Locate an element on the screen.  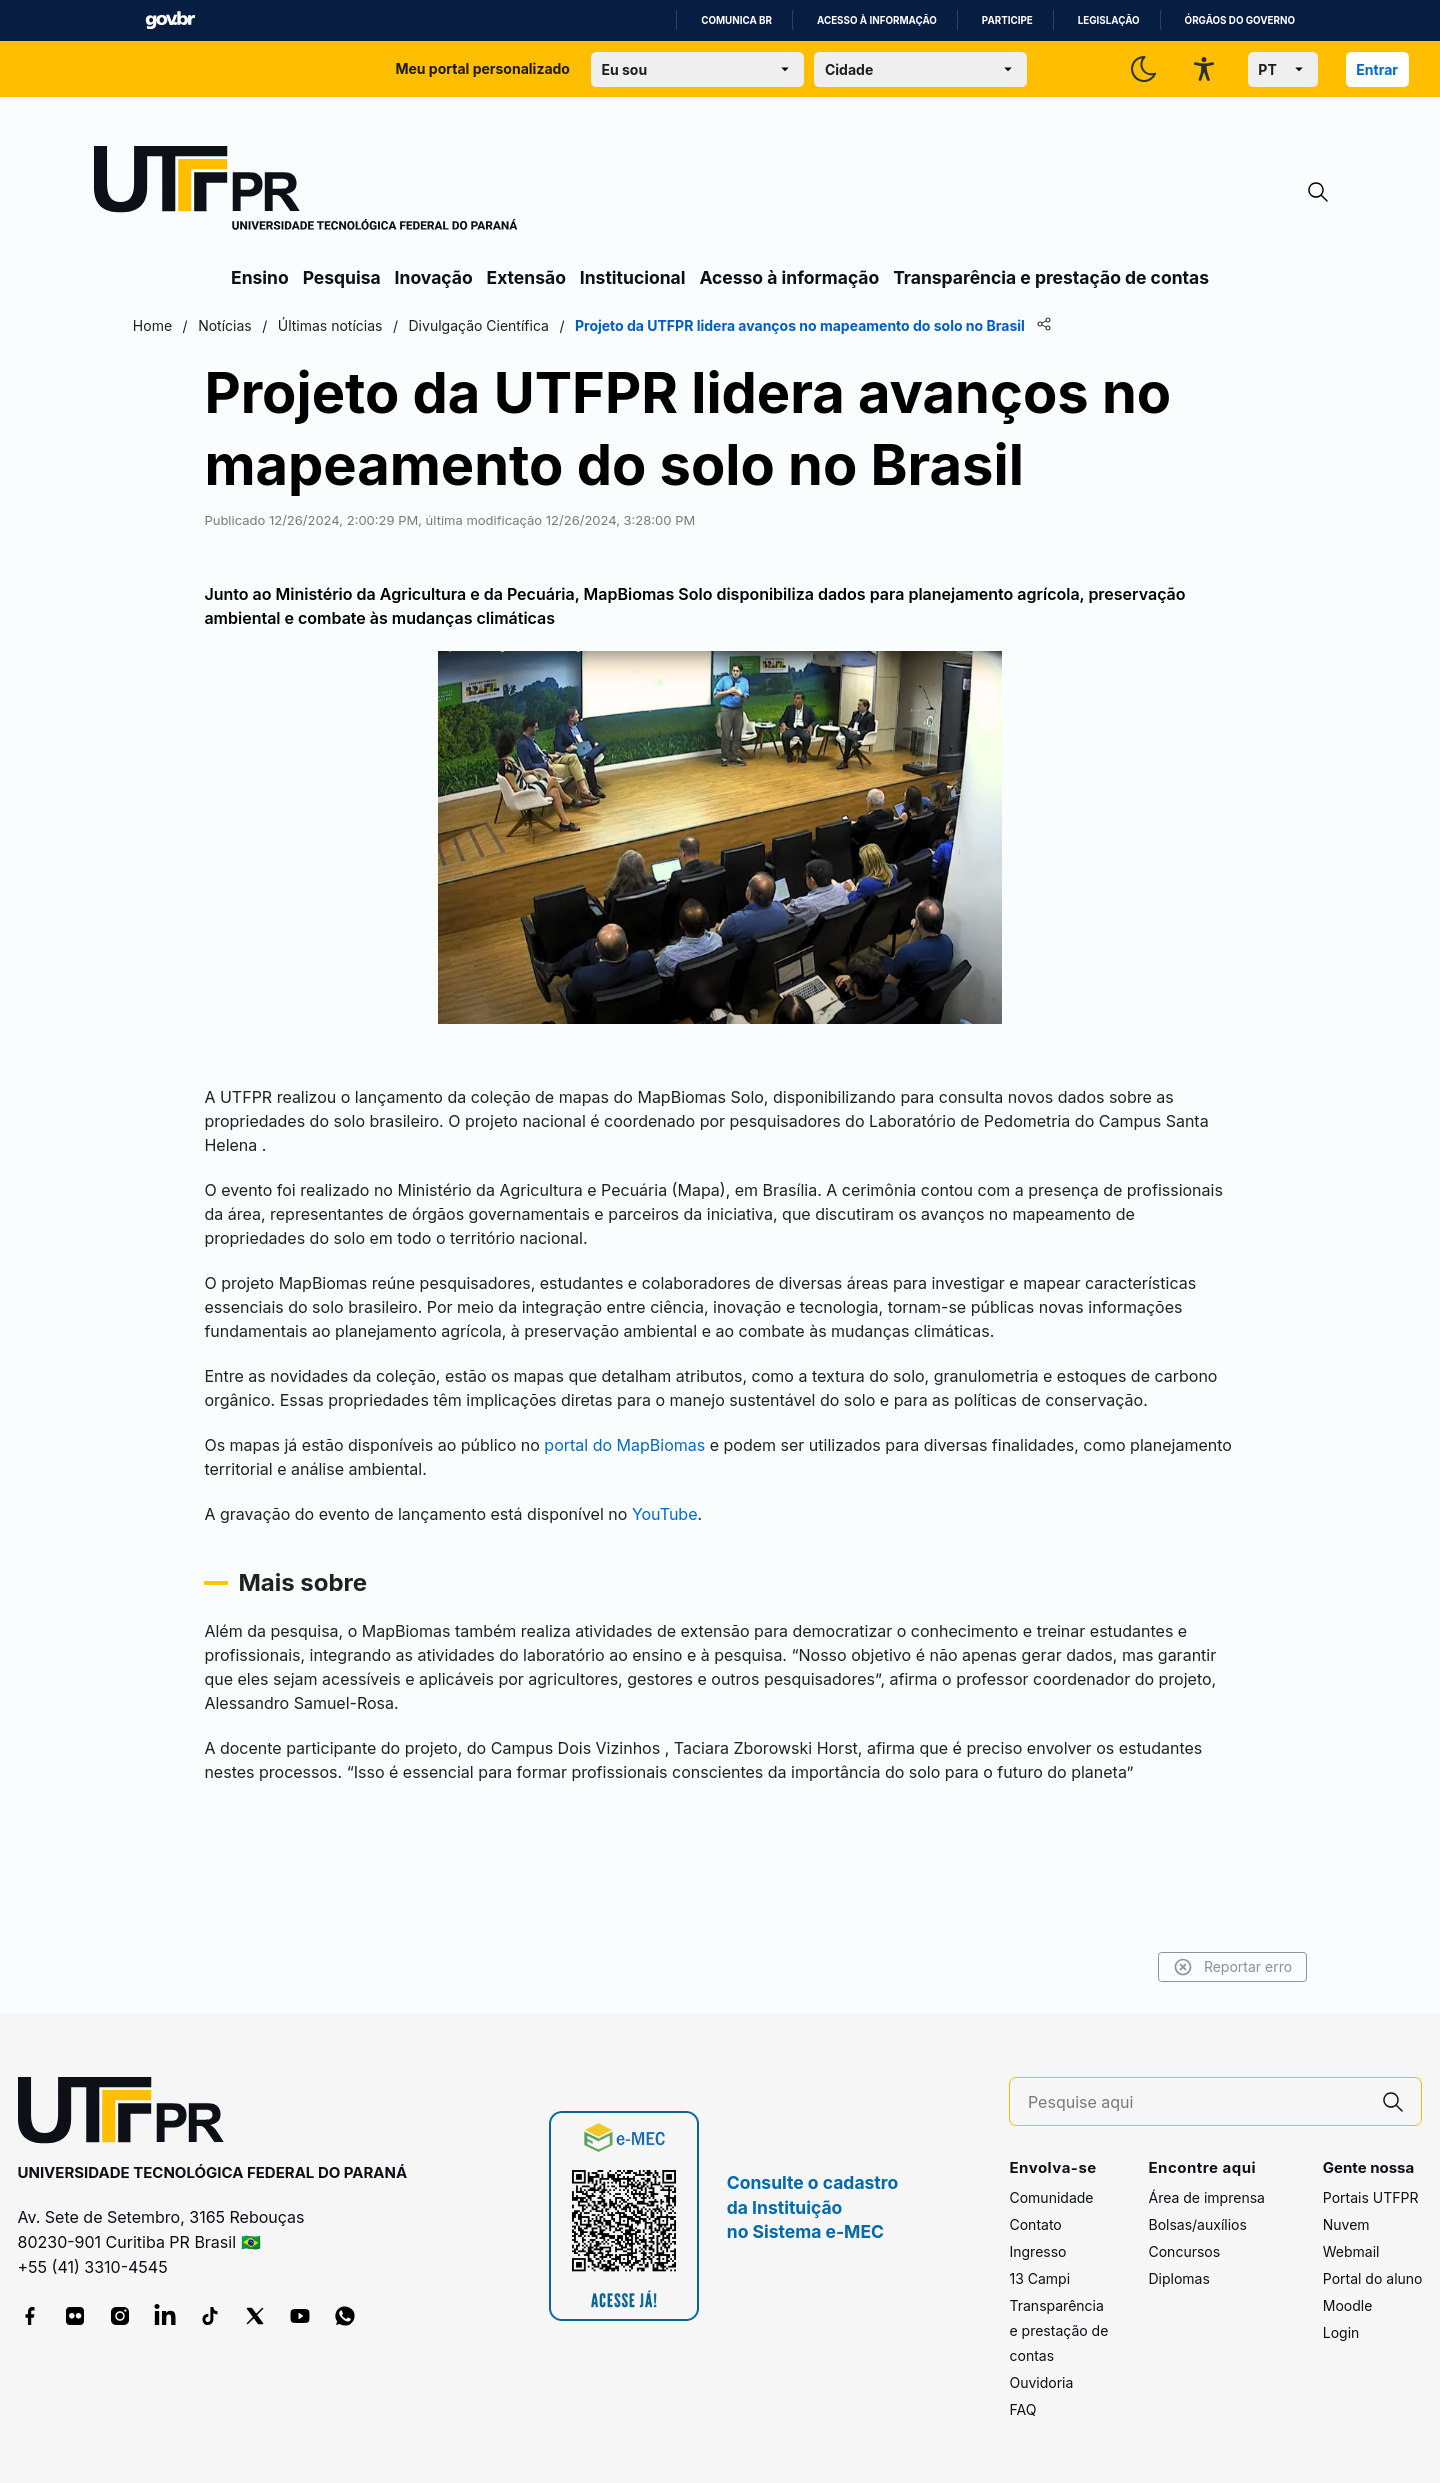
Portal do aluno is located at coordinates (1373, 2278).